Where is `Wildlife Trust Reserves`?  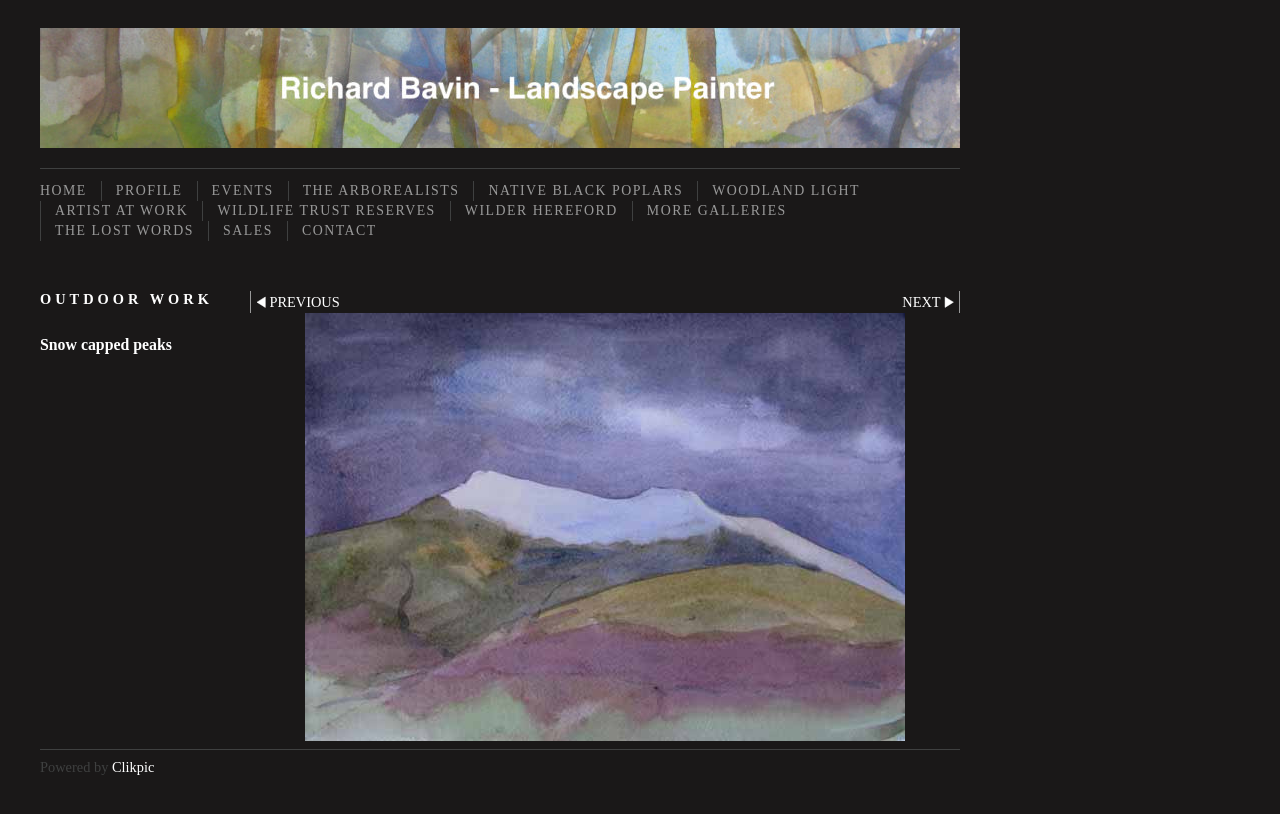
Wildlife Trust Reserves is located at coordinates (326, 210).